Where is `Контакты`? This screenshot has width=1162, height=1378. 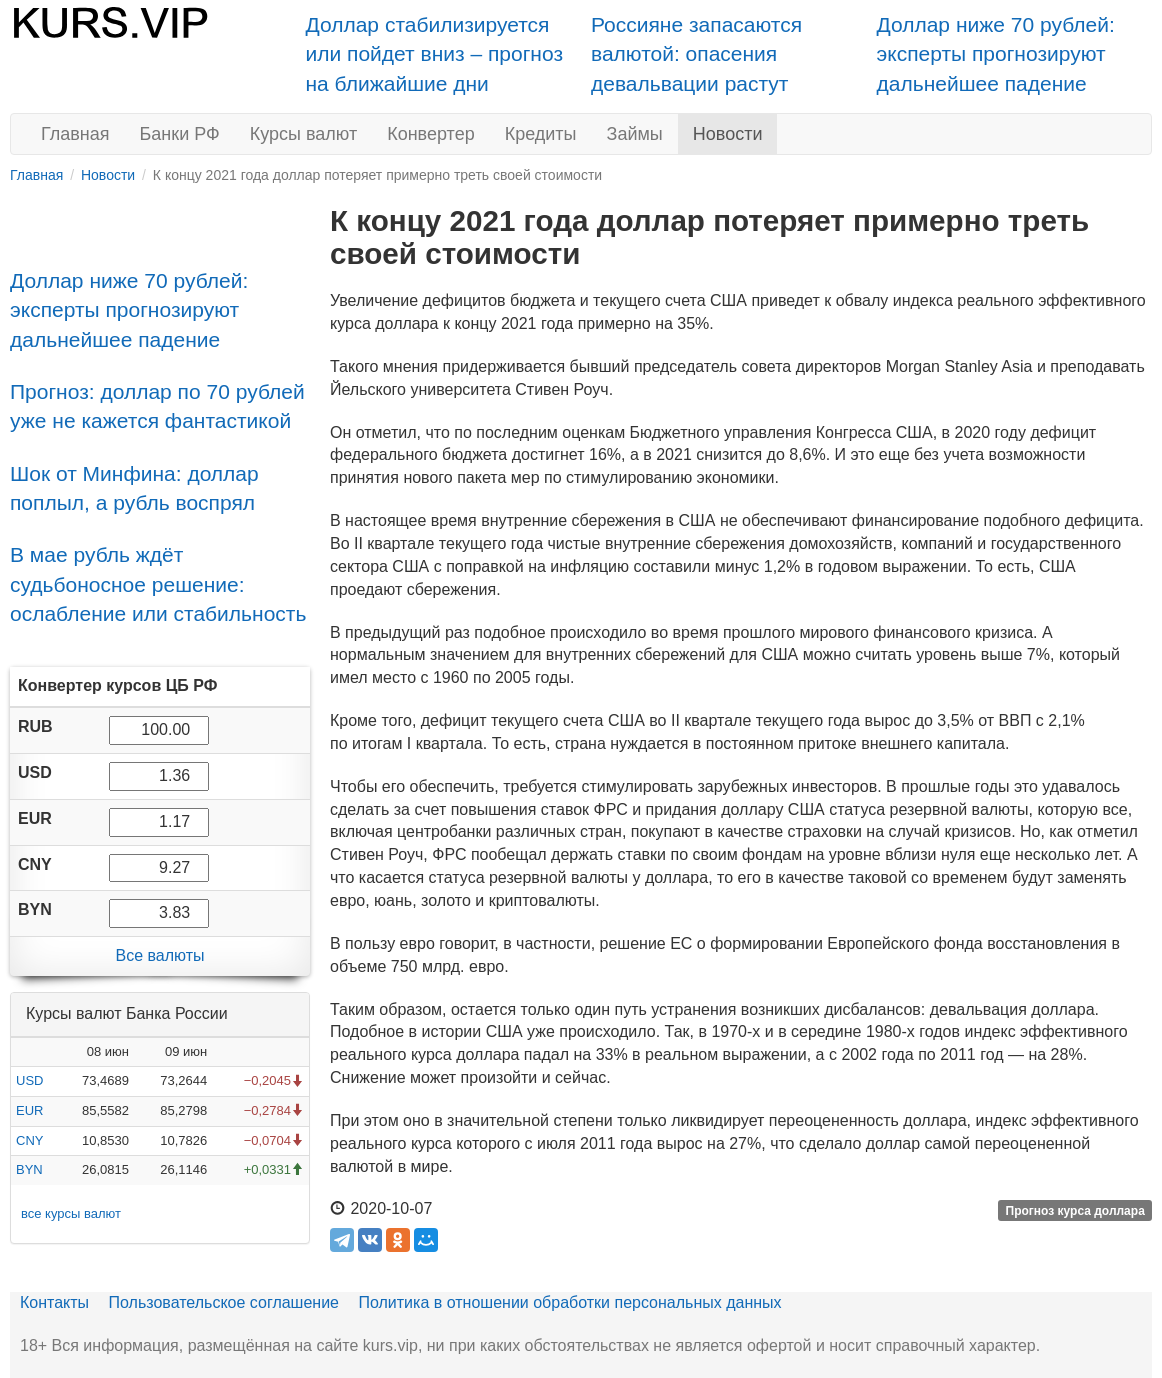
Контакты is located at coordinates (54, 1302).